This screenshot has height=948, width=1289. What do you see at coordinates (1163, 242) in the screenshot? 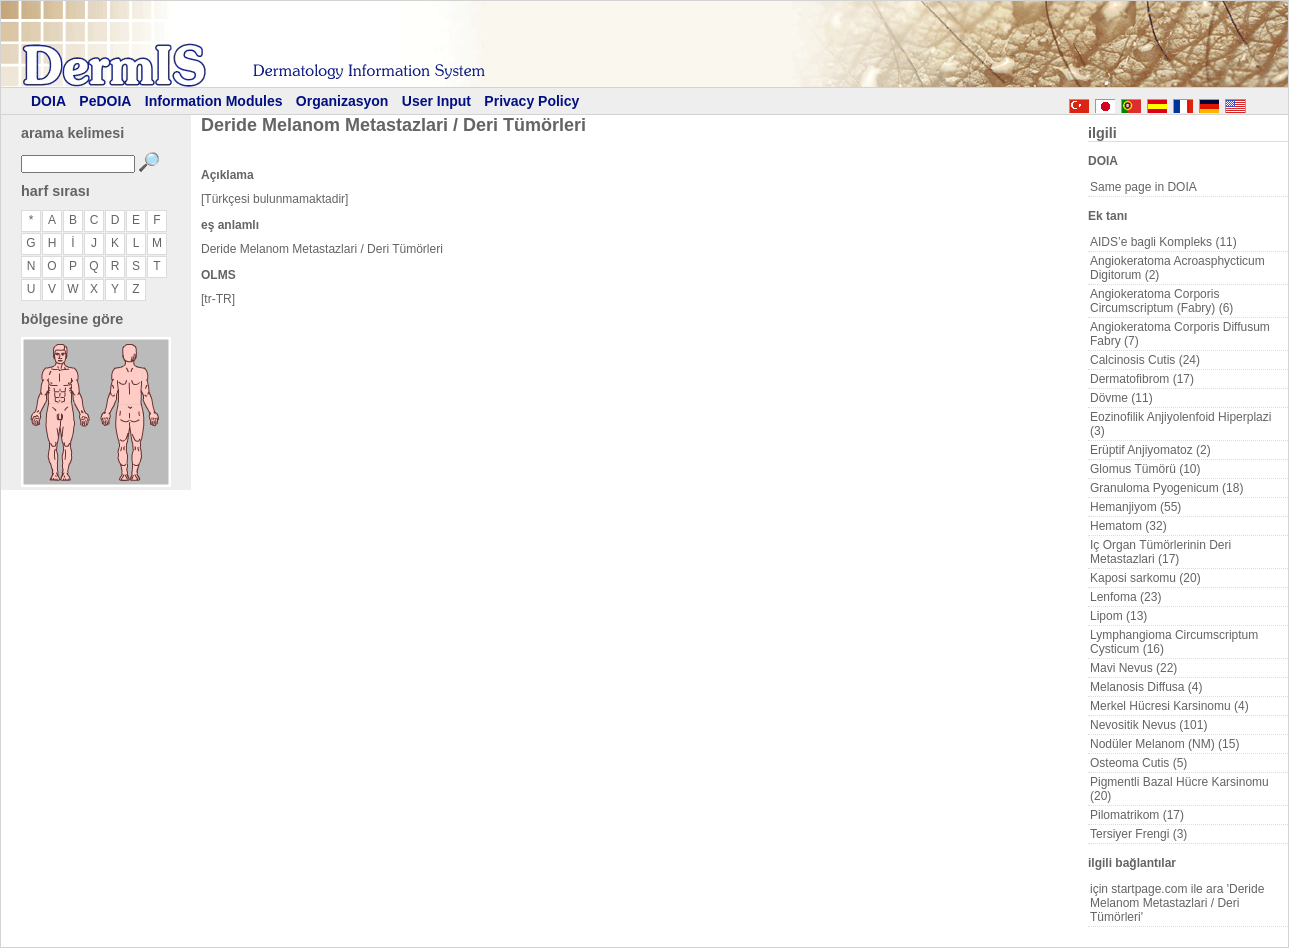
I see `AIDS’e bagli Kompleks (11)` at bounding box center [1163, 242].